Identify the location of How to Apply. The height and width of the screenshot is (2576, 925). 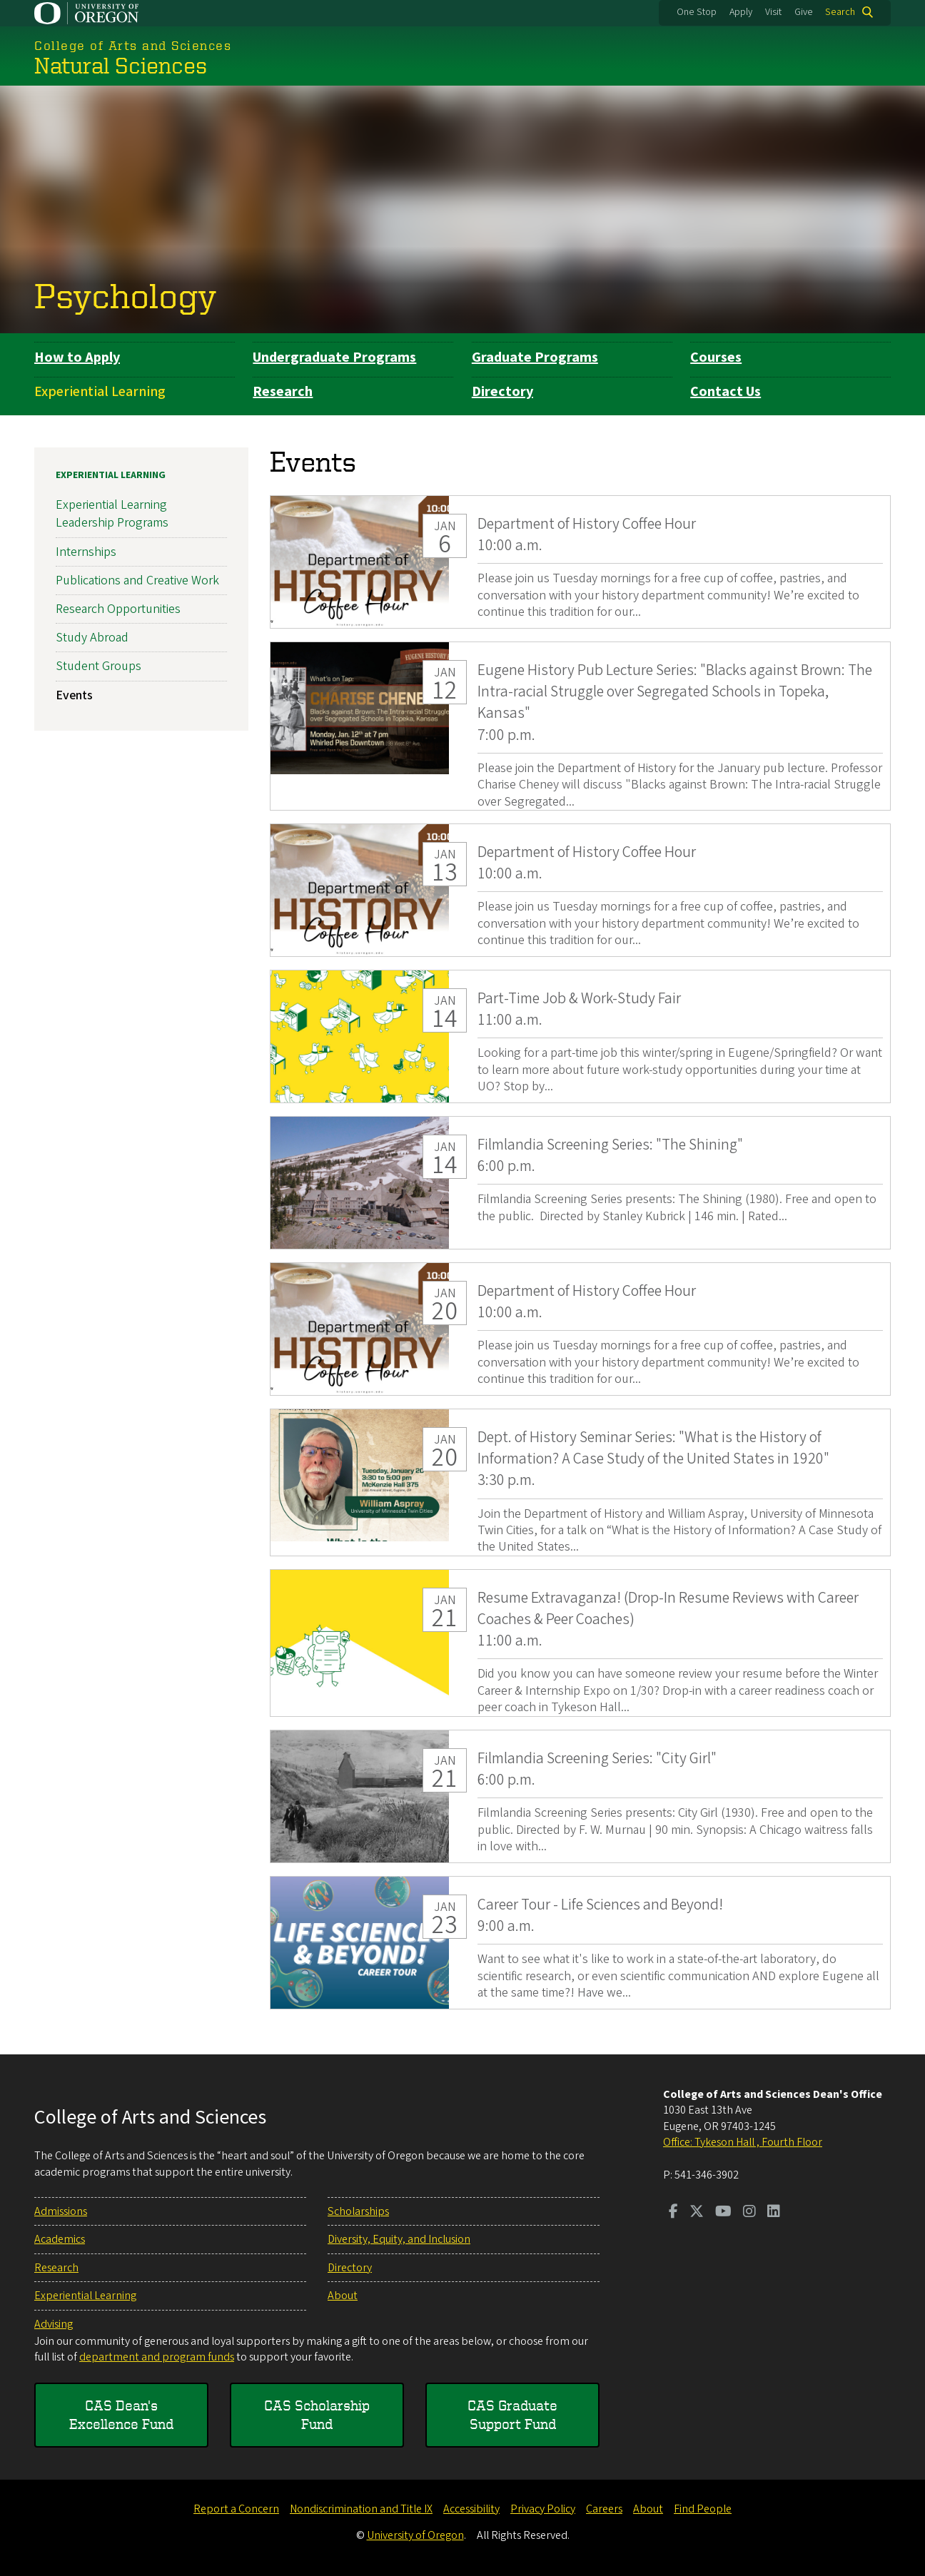
(77, 357).